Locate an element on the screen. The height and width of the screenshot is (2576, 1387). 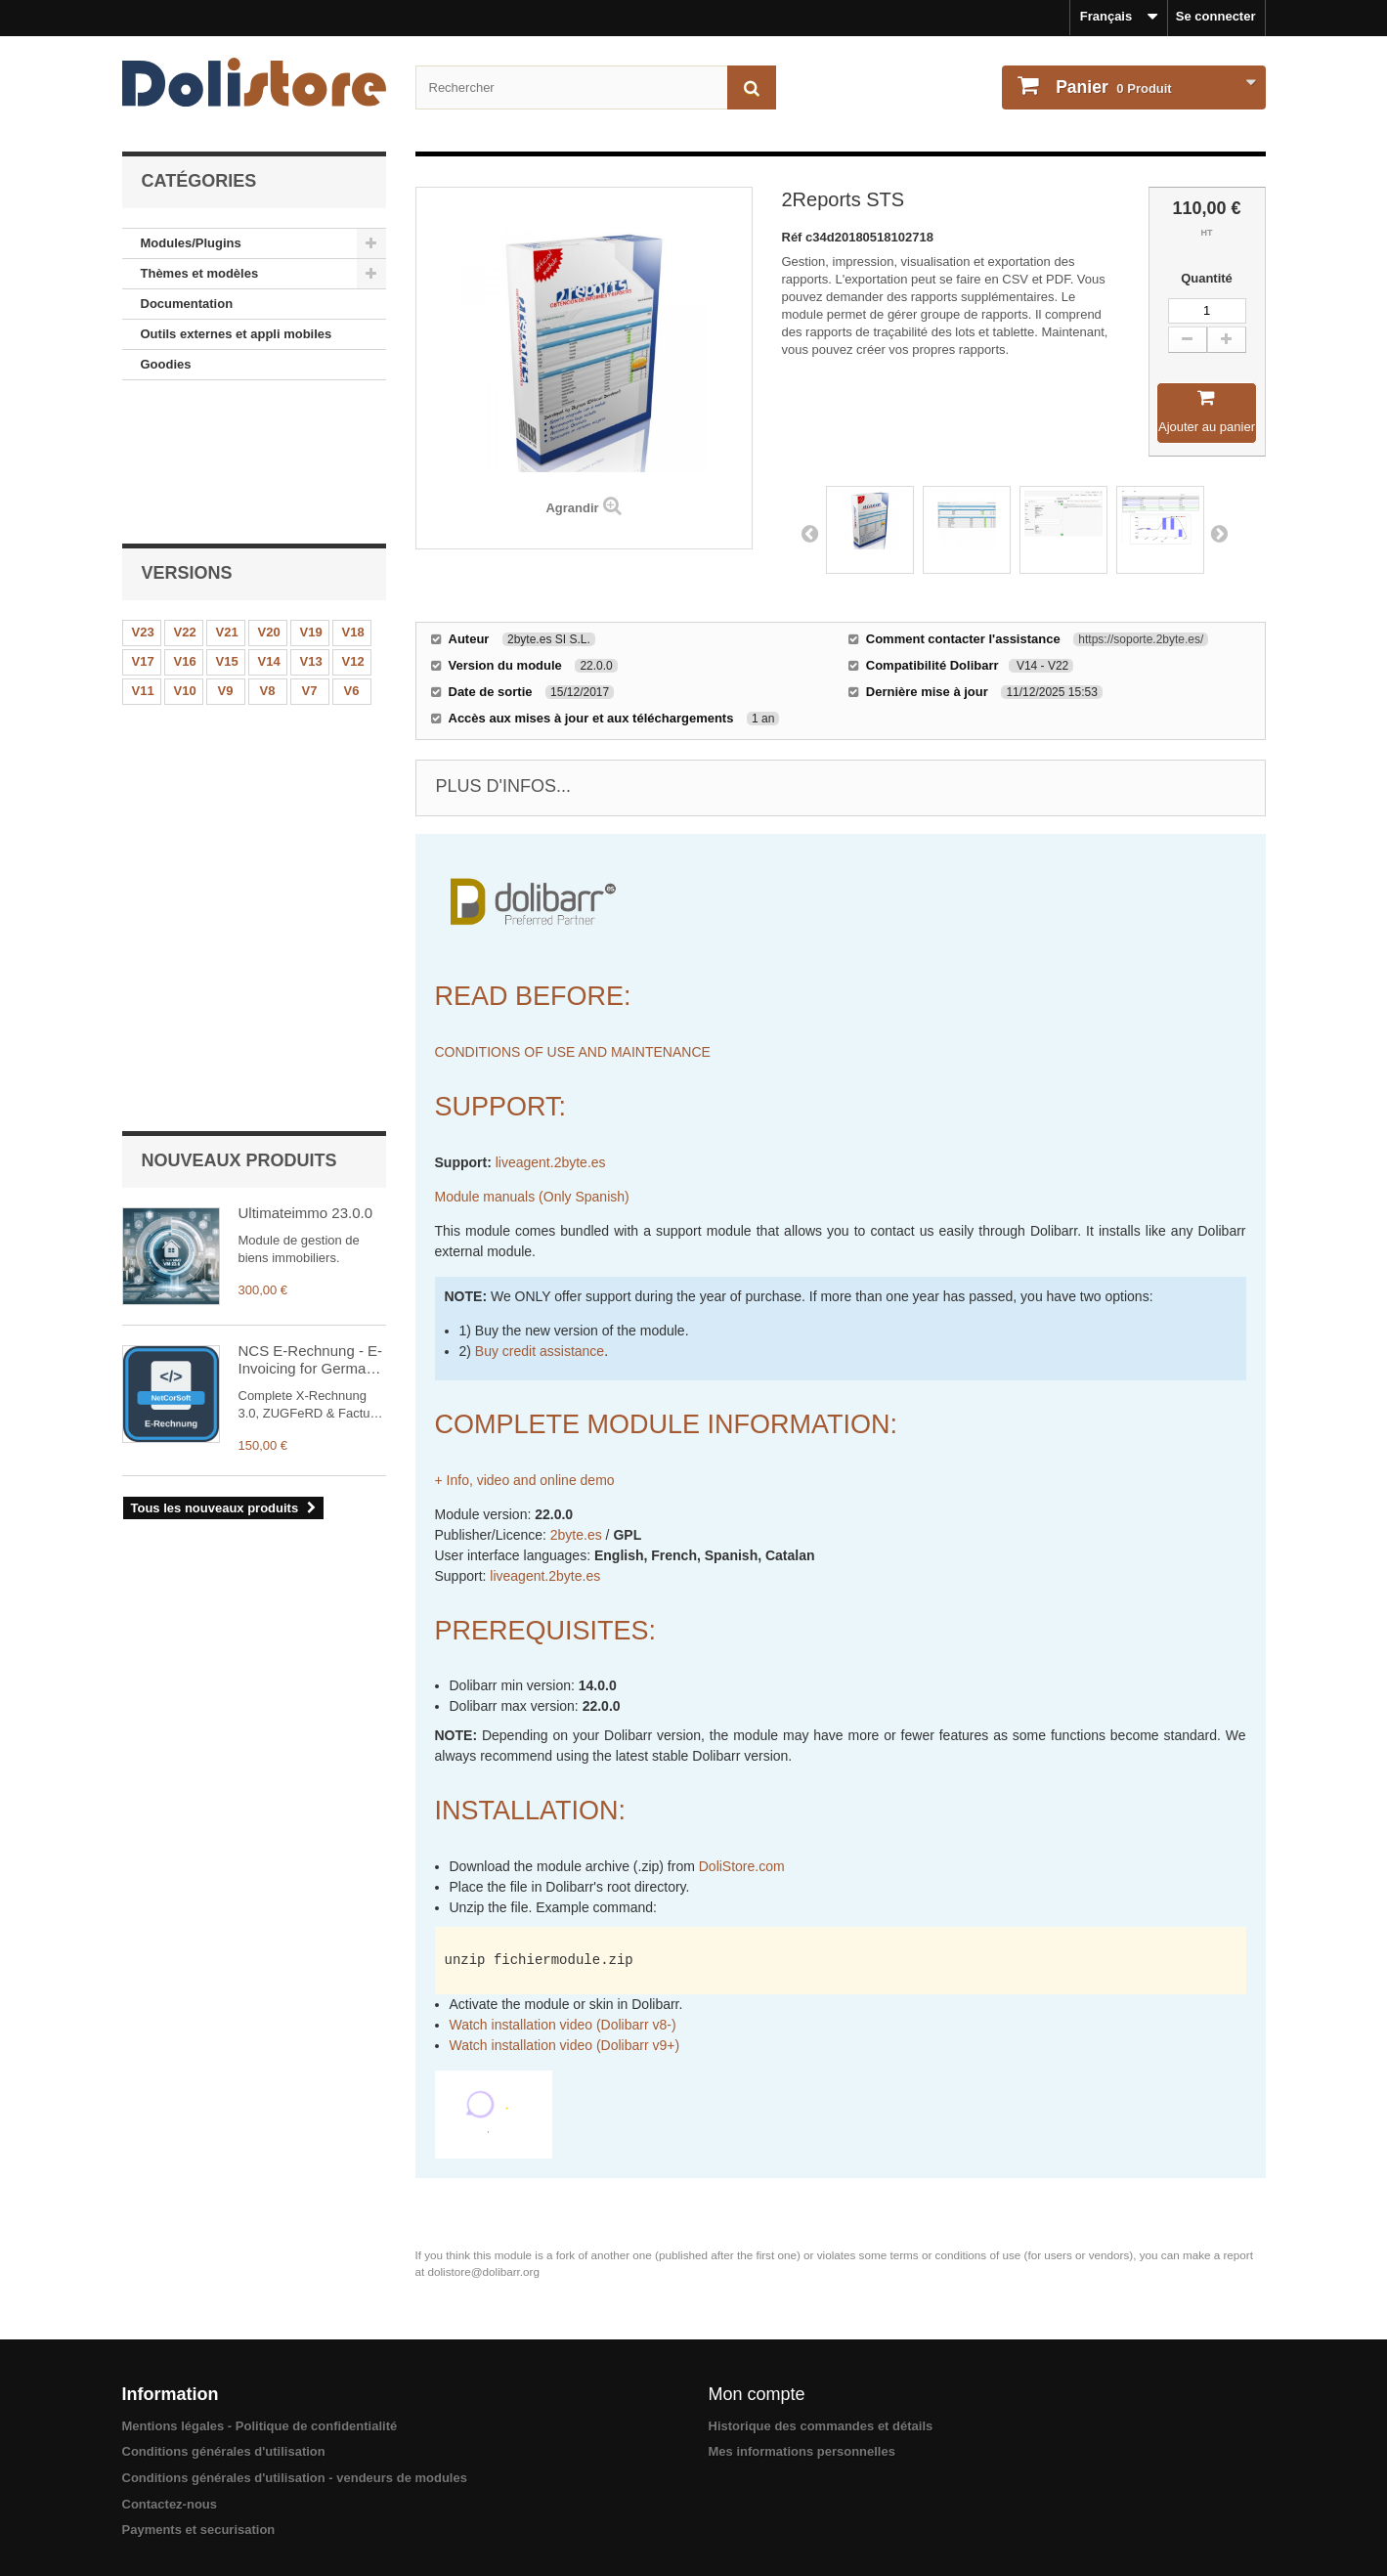
Thèmes et modèles is located at coordinates (200, 273).